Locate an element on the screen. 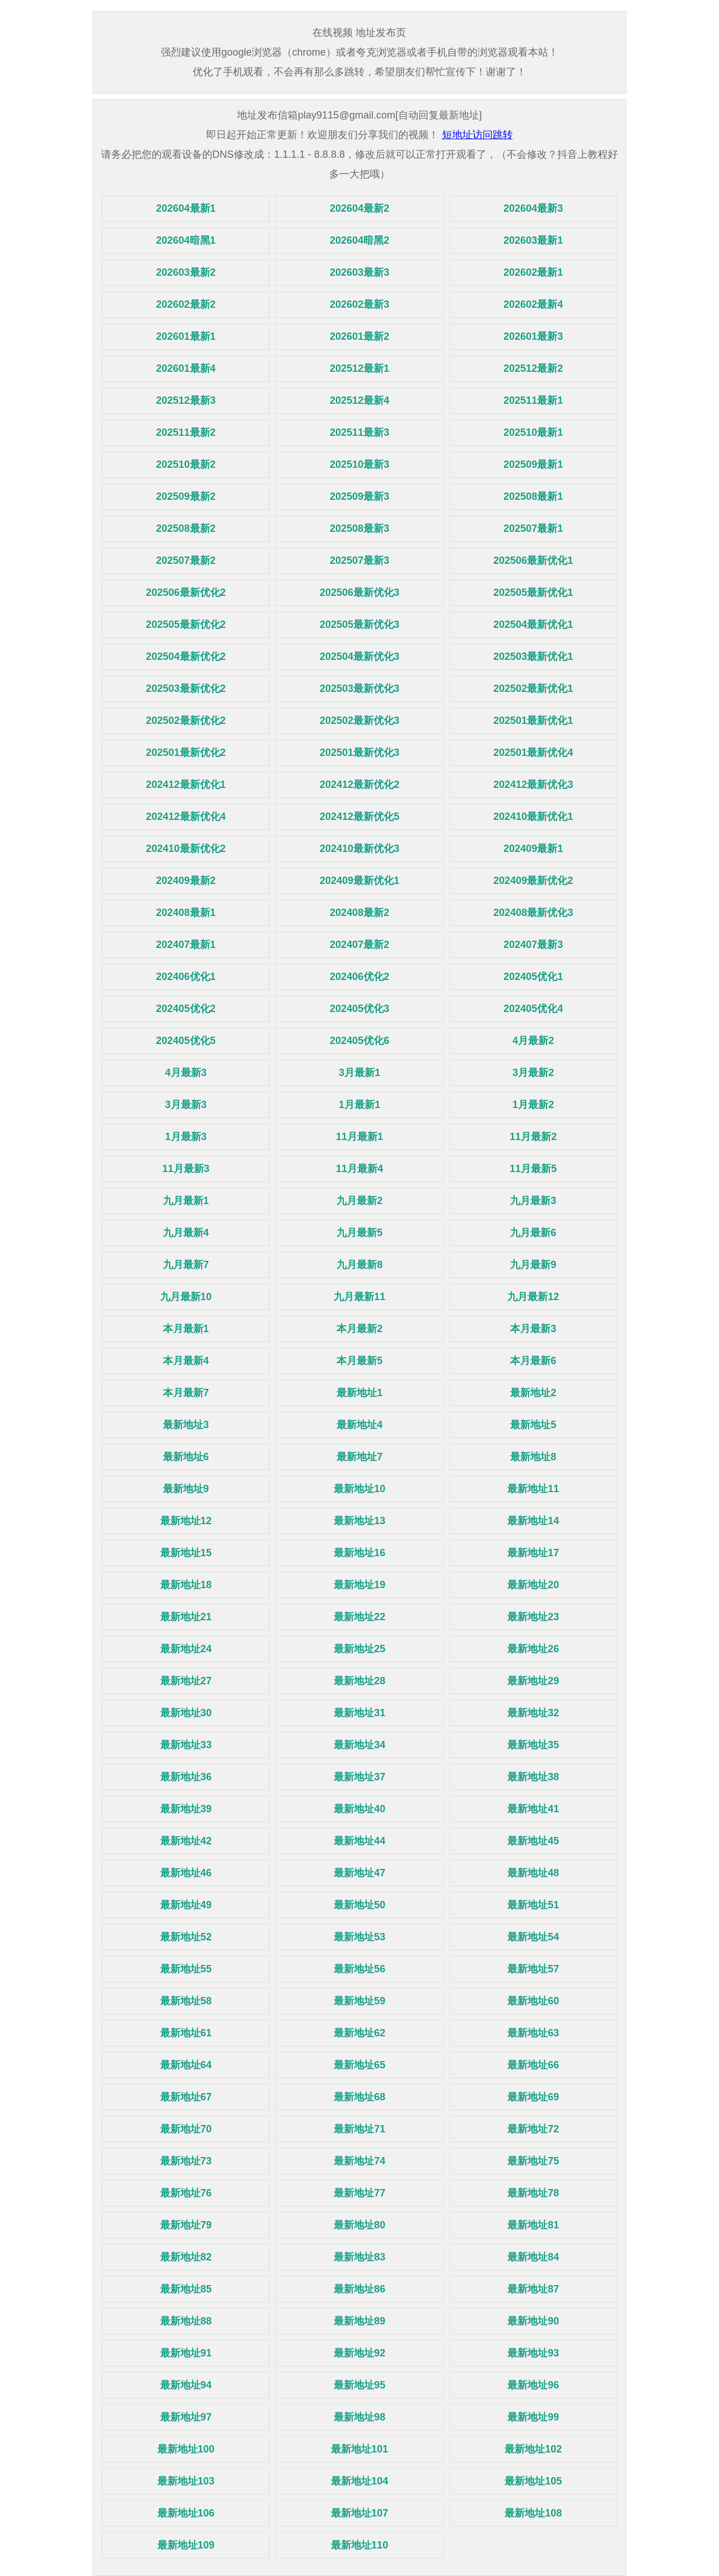  最新地址49 is located at coordinates (186, 1905).